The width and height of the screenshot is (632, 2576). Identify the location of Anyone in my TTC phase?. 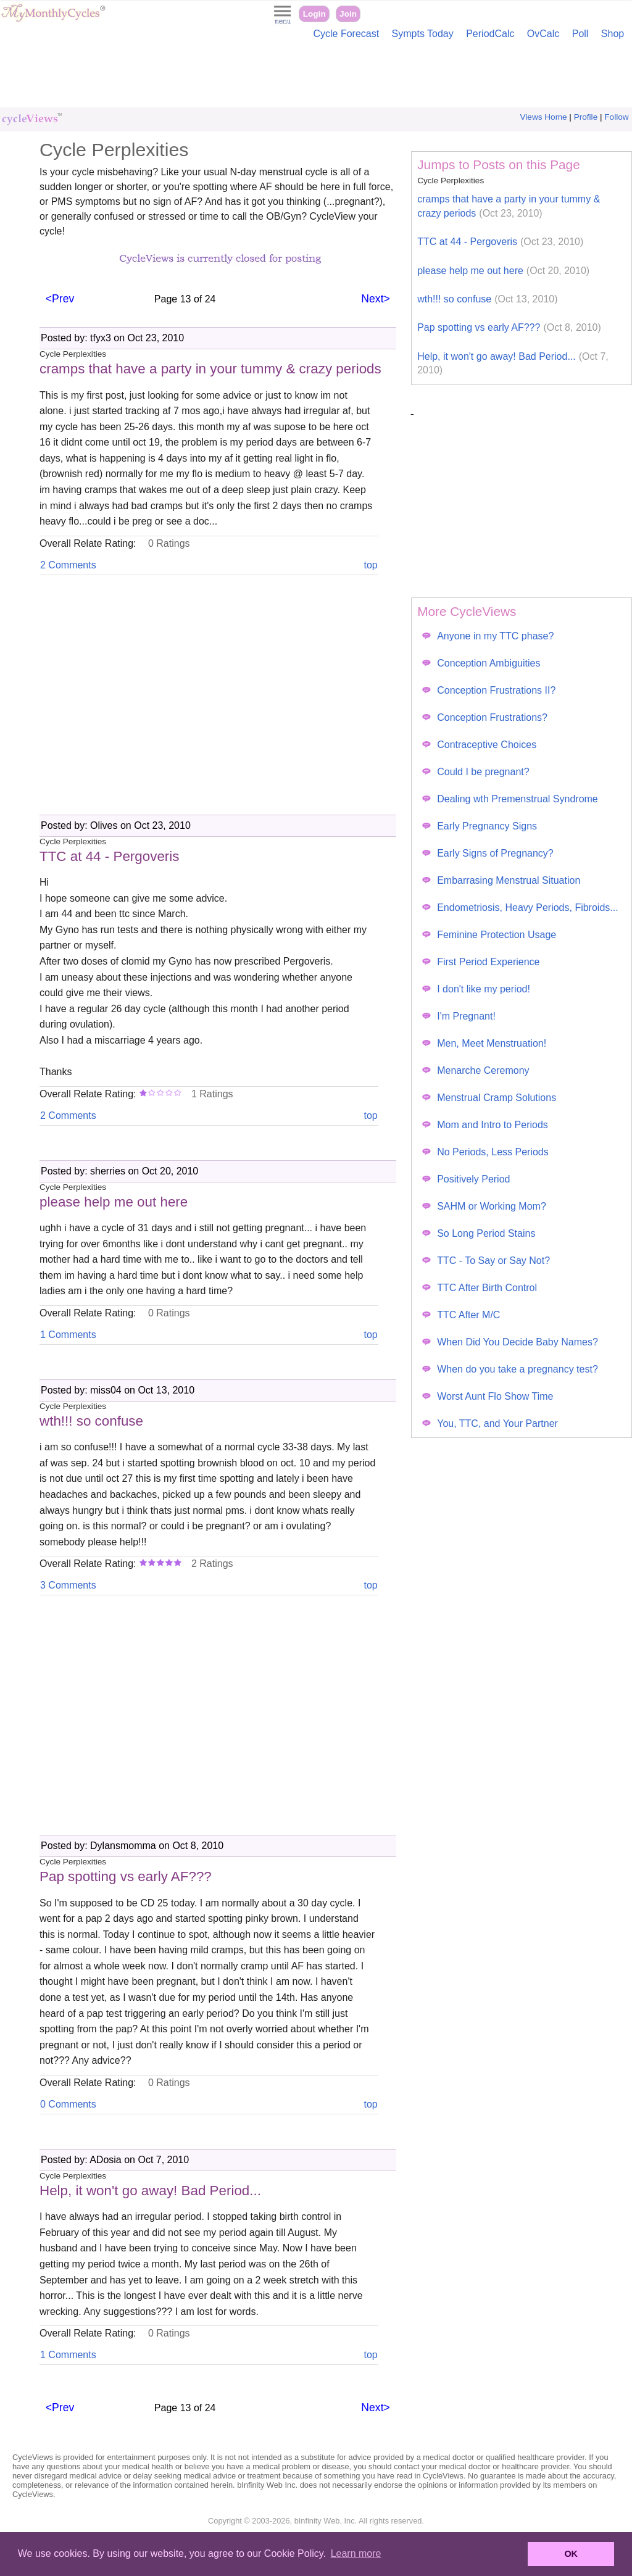
(488, 636).